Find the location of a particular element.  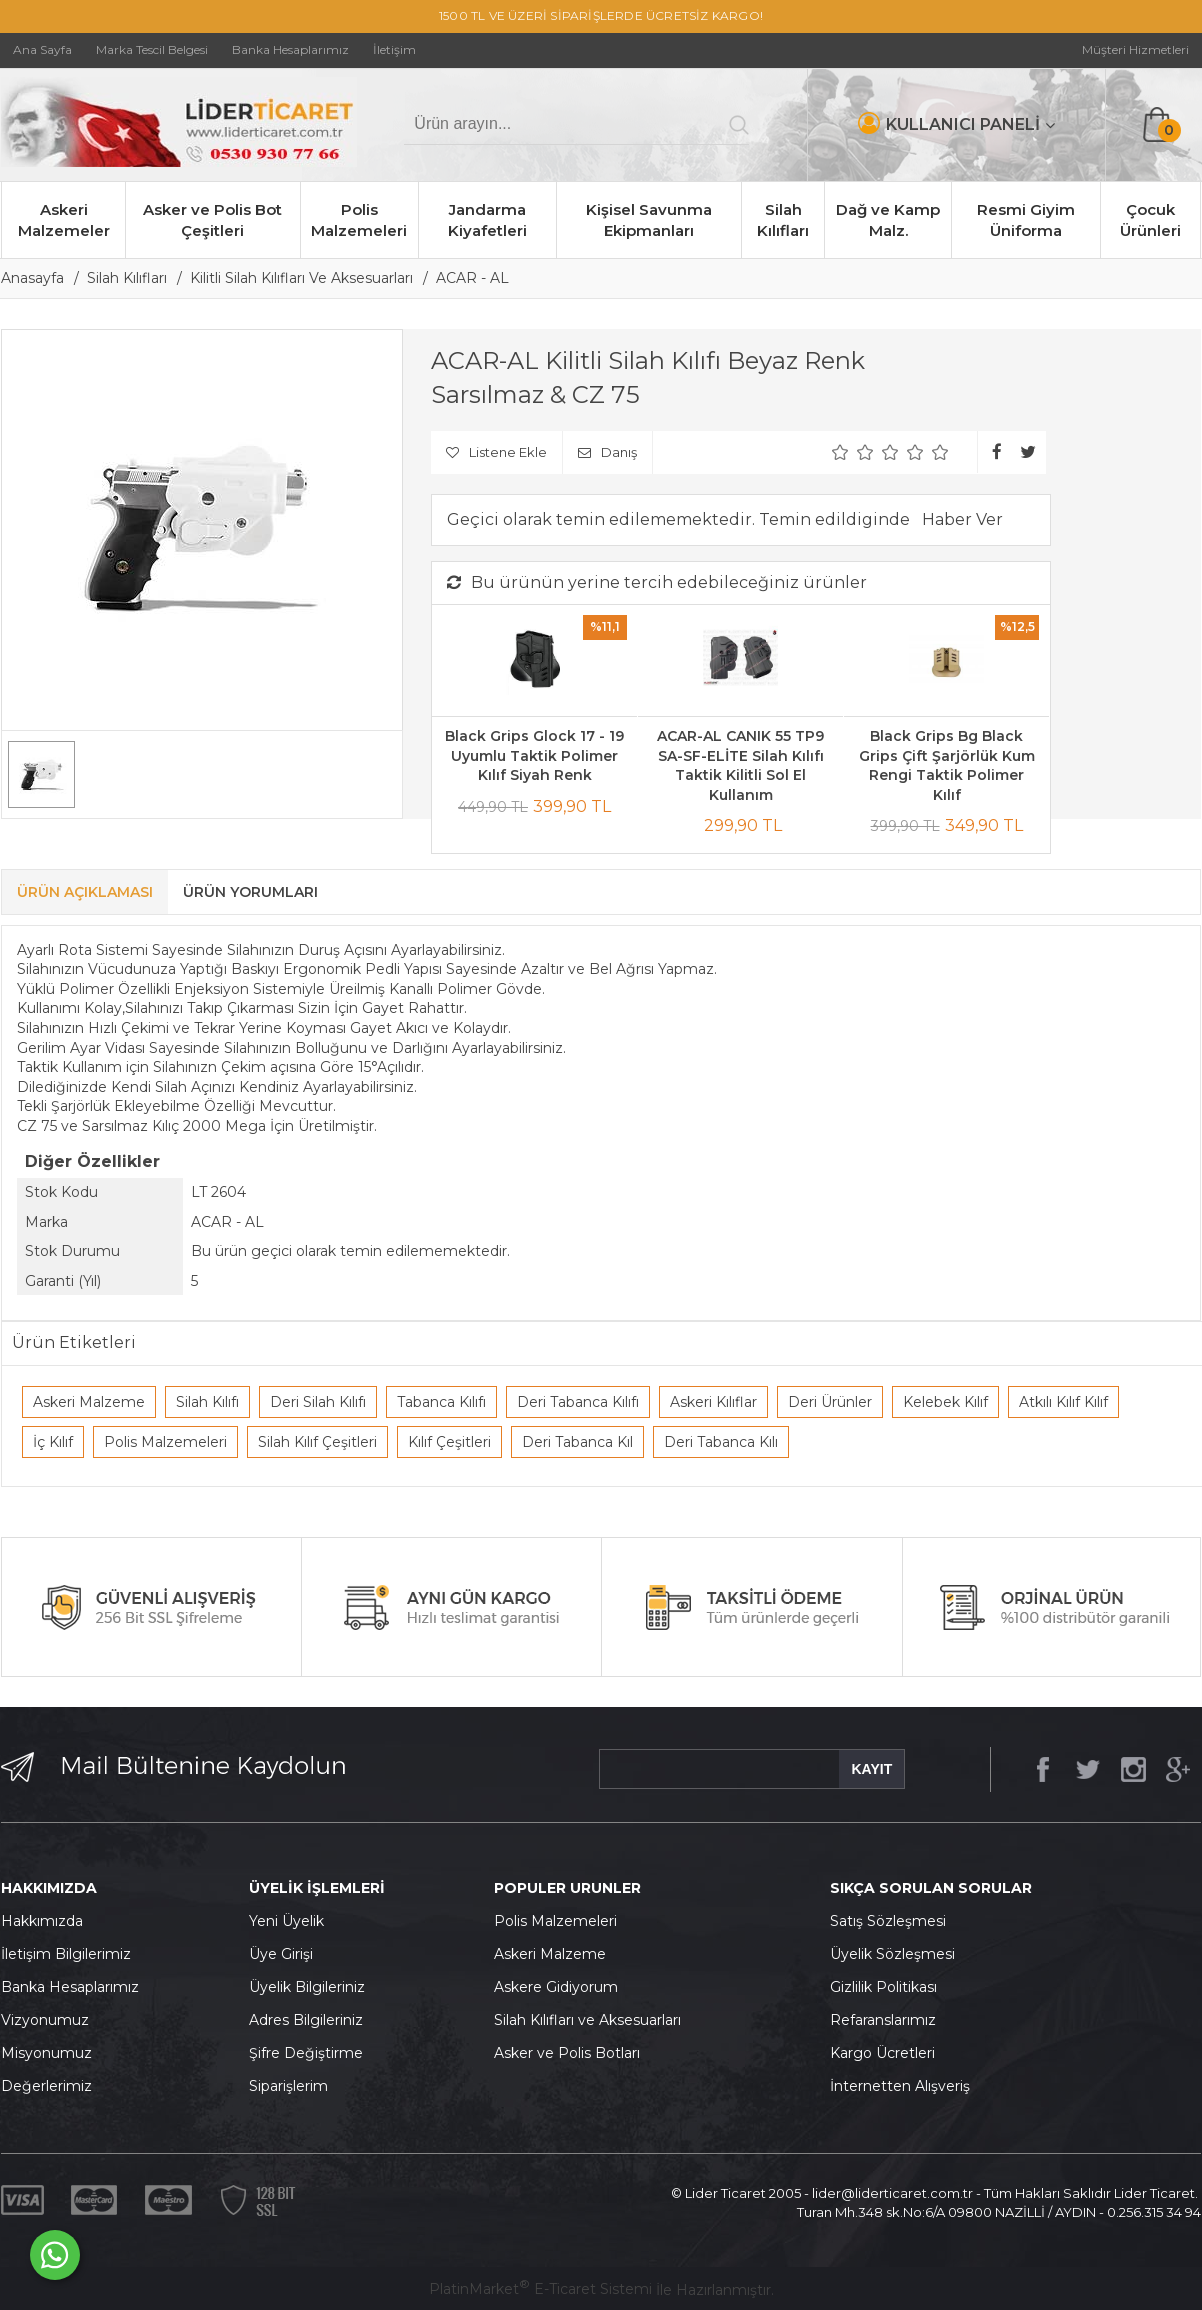

Asker ve Polis Bot Çeşitleri is located at coordinates (212, 220).